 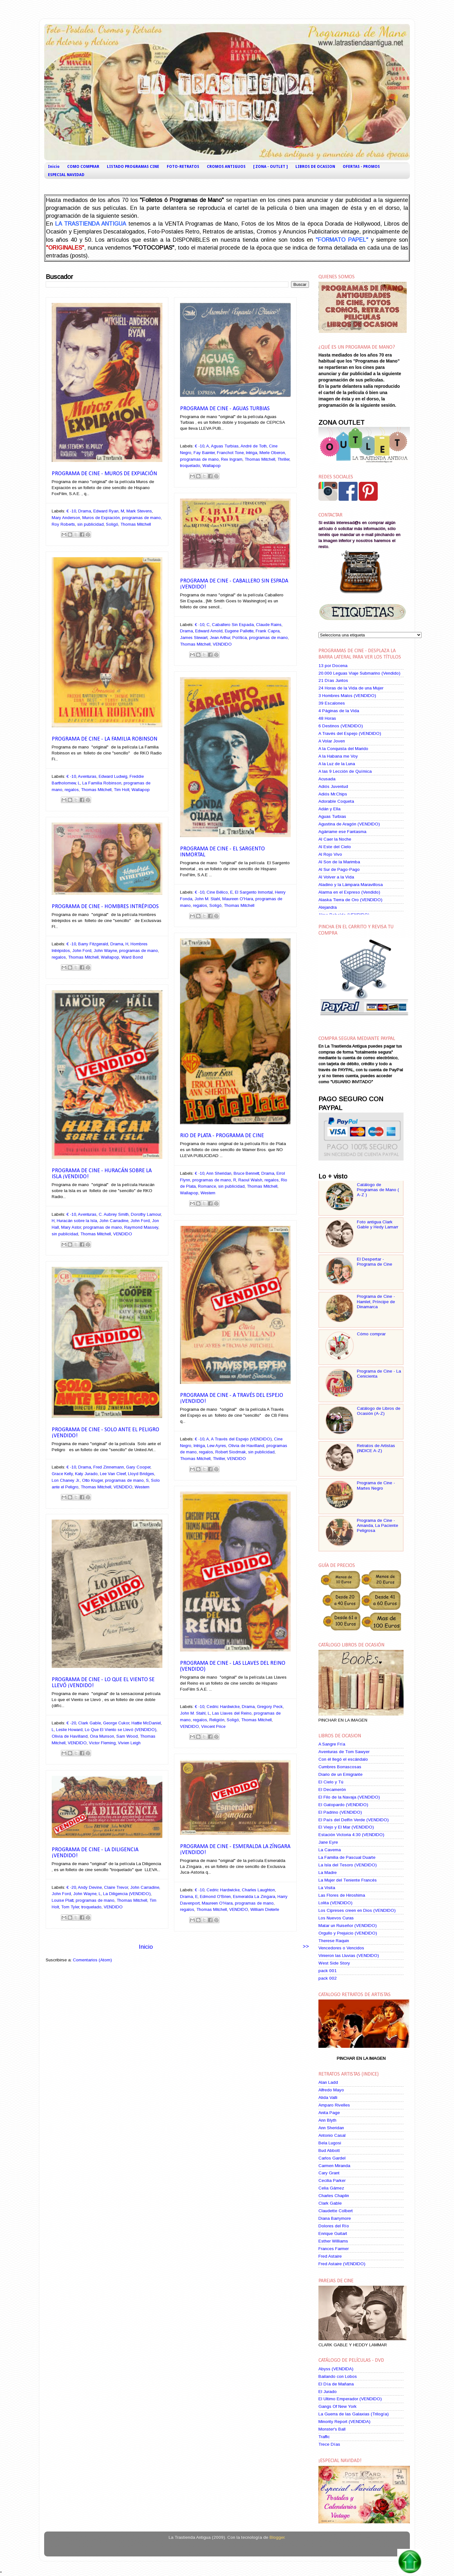 I want to click on El Jurado, so click(x=327, y=2391).